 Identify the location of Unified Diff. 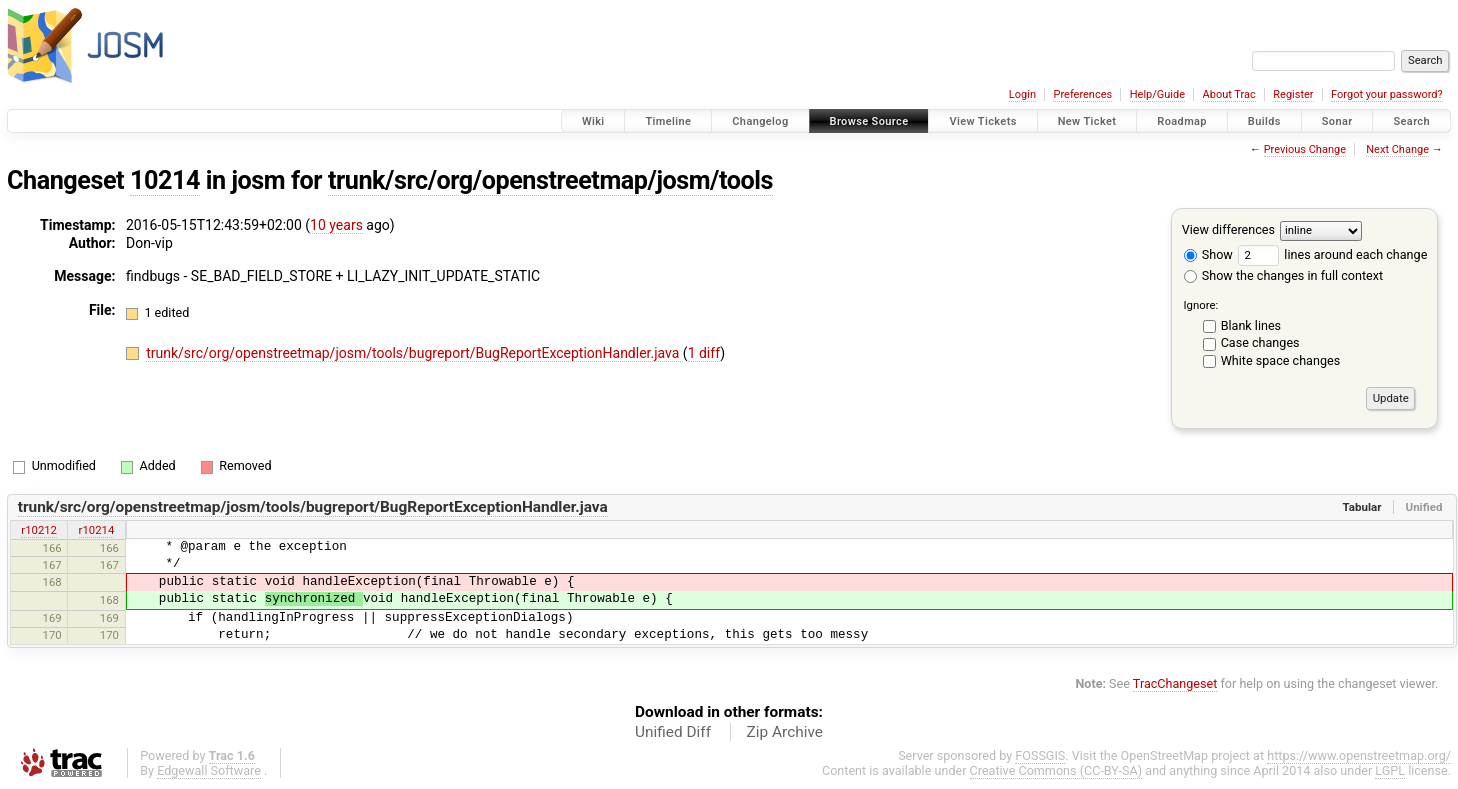
(673, 732).